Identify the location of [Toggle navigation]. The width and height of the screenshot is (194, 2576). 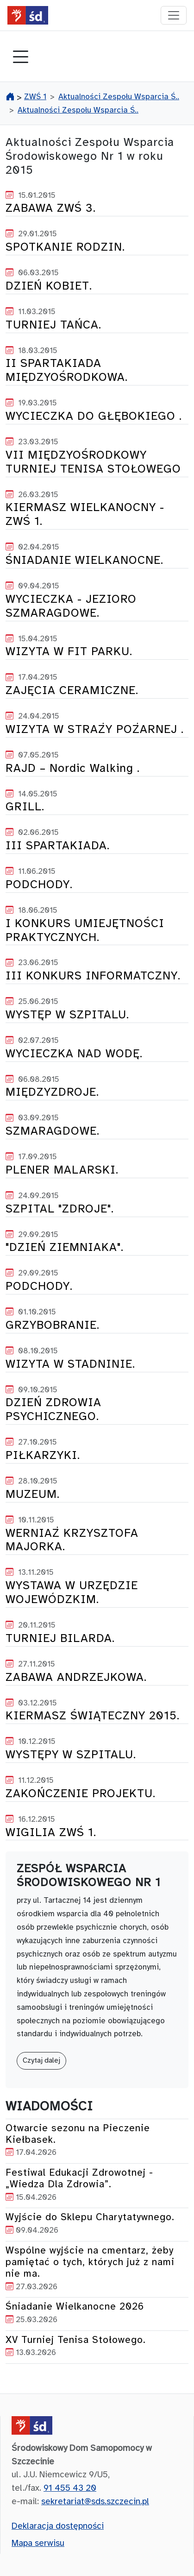
(20, 58).